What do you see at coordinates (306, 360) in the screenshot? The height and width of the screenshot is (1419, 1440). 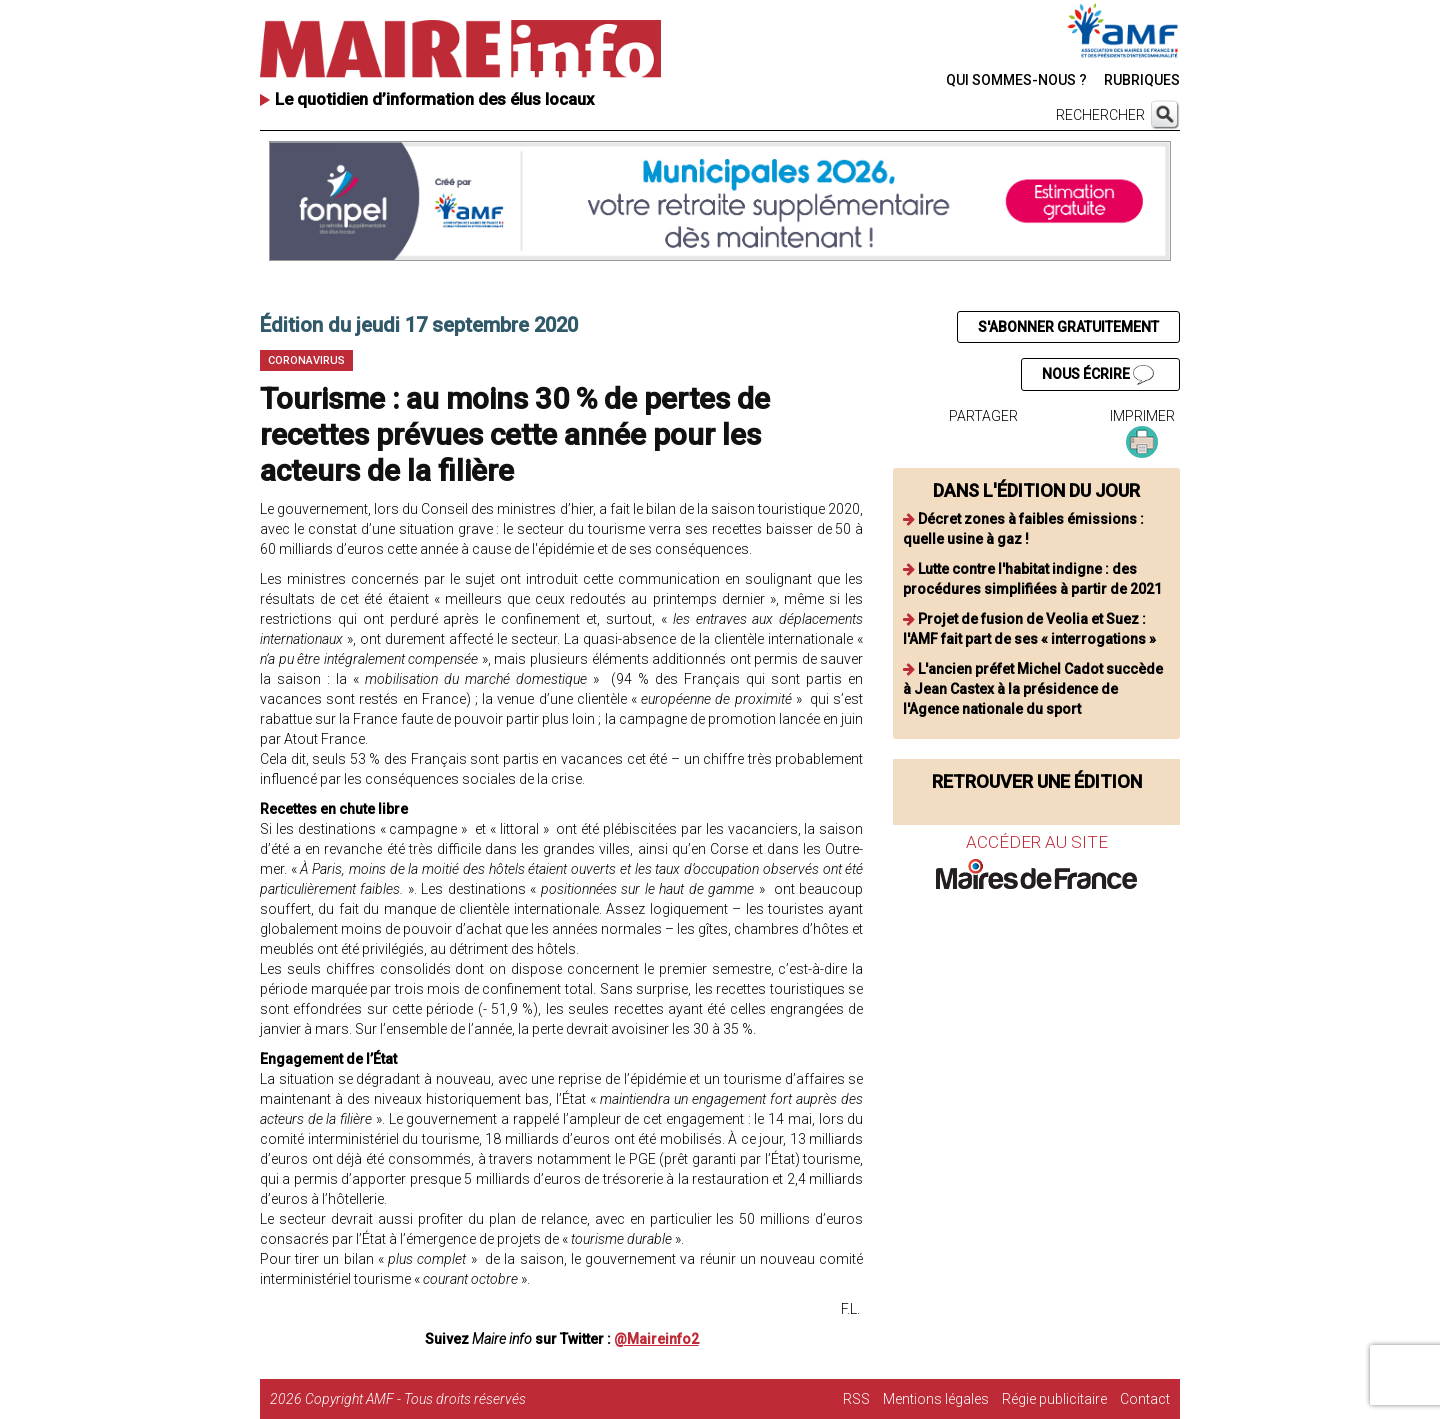 I see `Coronavirus` at bounding box center [306, 360].